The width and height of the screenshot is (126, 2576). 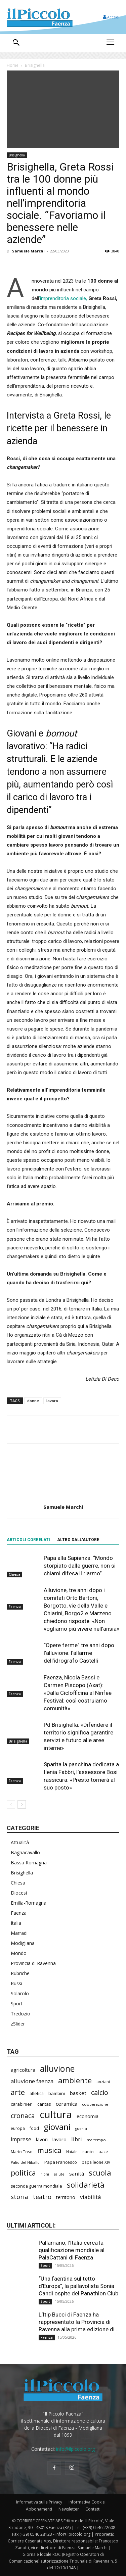 I want to click on Italia, so click(x=16, y=1923).